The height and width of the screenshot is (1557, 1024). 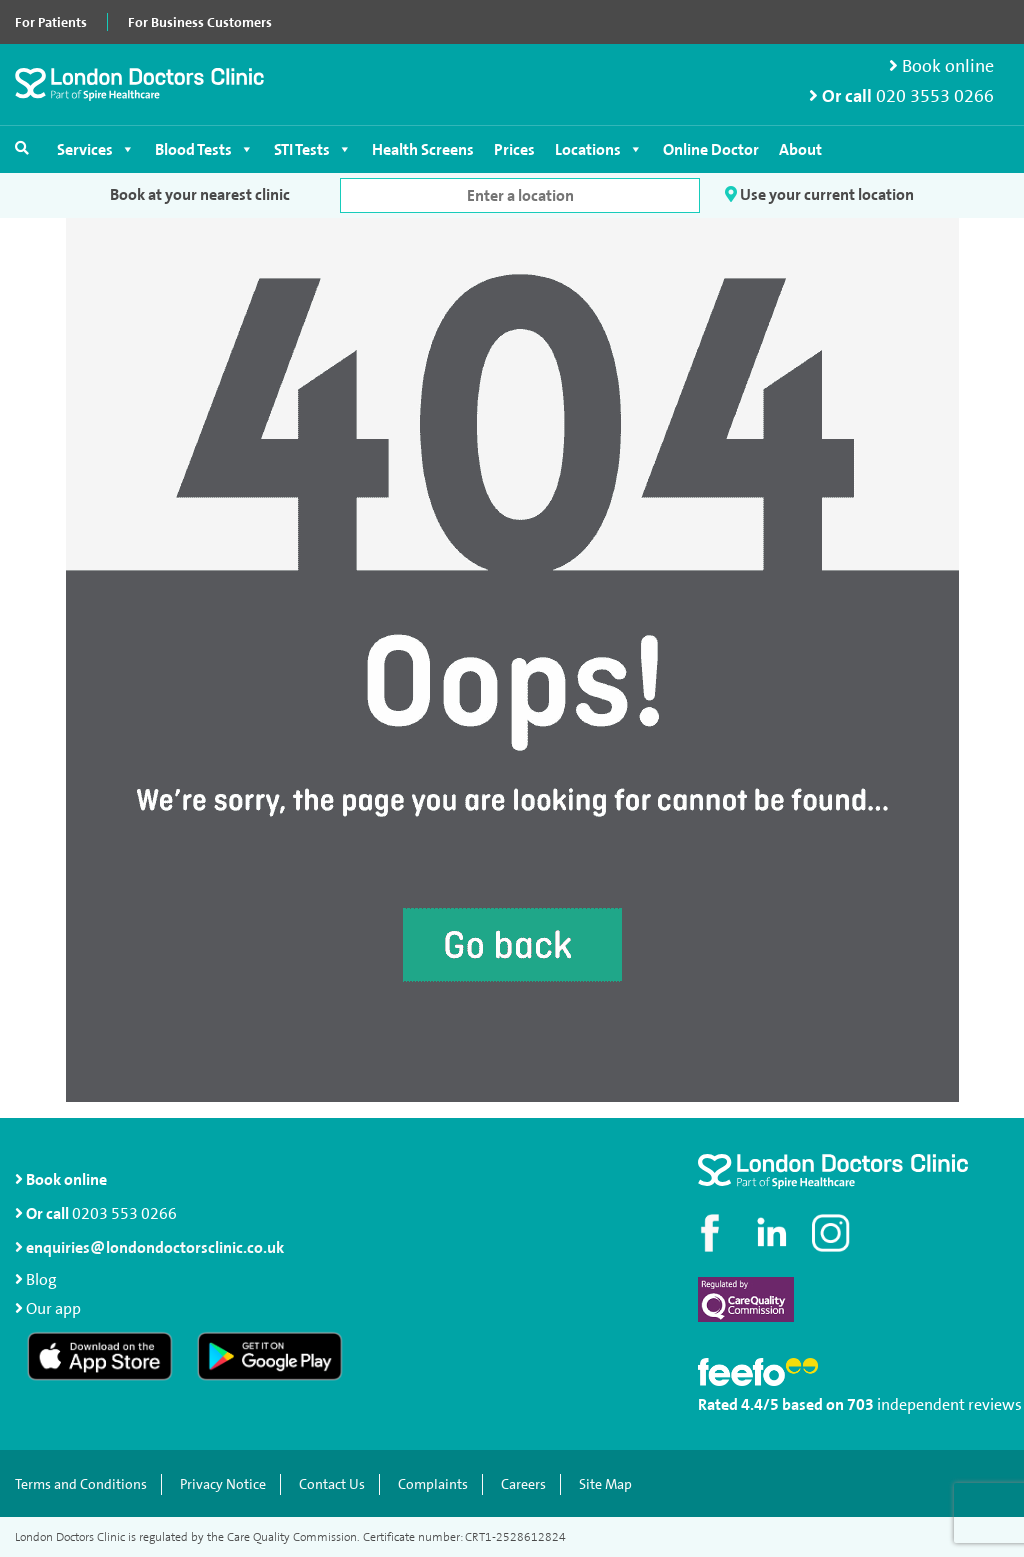 What do you see at coordinates (96, 149) in the screenshot?
I see `Services` at bounding box center [96, 149].